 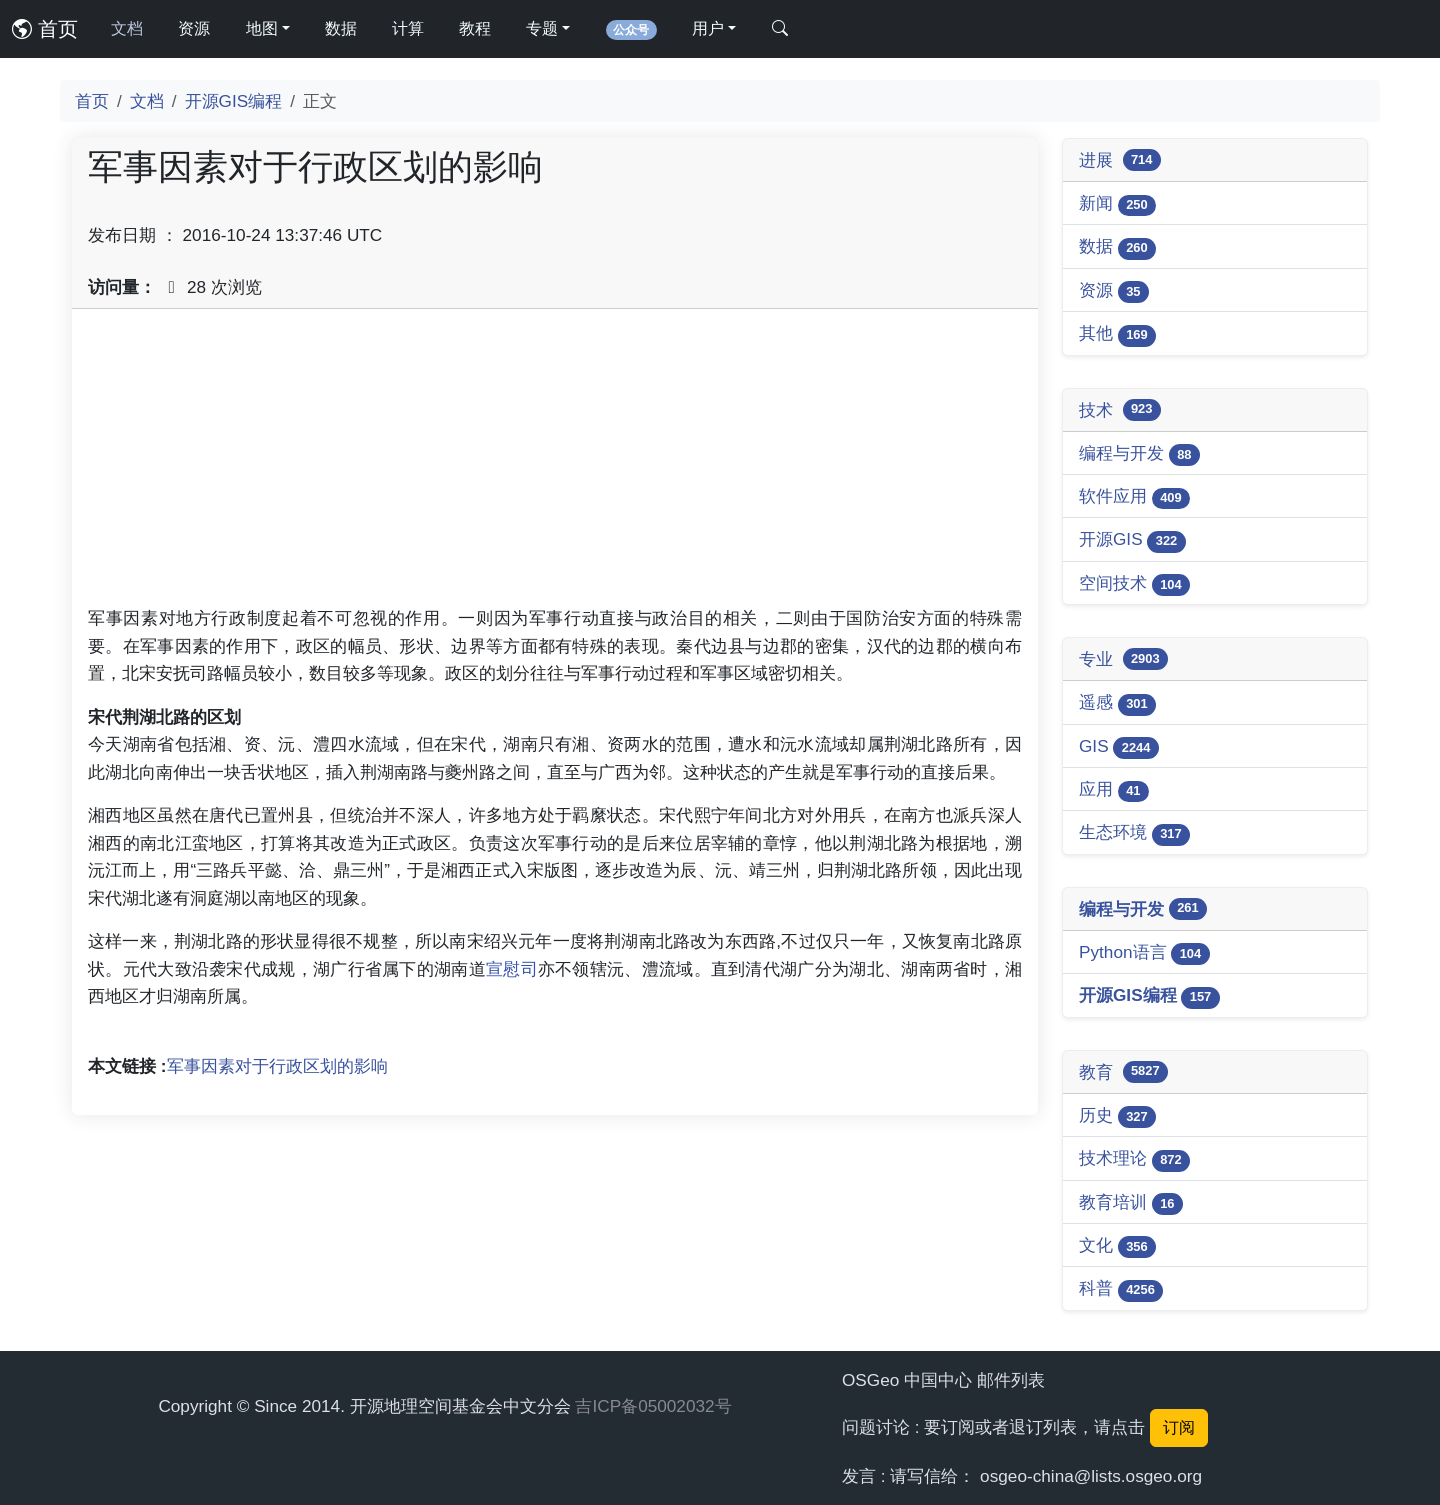 I want to click on 软件应用, so click(x=1134, y=497).